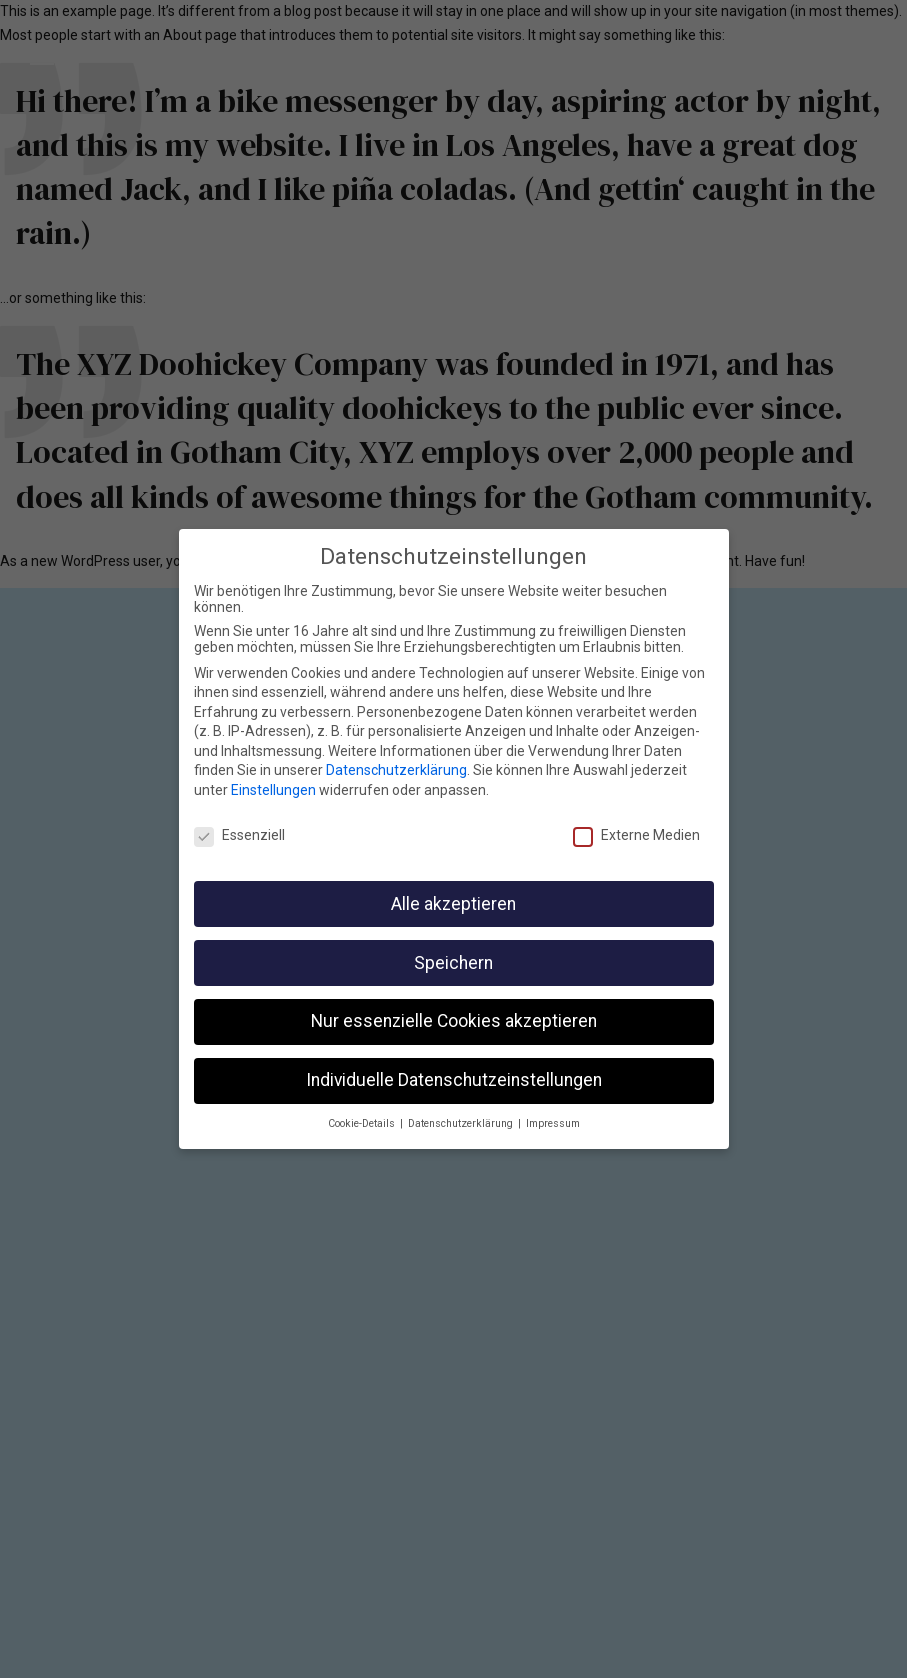 The height and width of the screenshot is (1678, 907). What do you see at coordinates (462, 1121) in the screenshot?
I see `Datenschutzerklärung [button]` at bounding box center [462, 1121].